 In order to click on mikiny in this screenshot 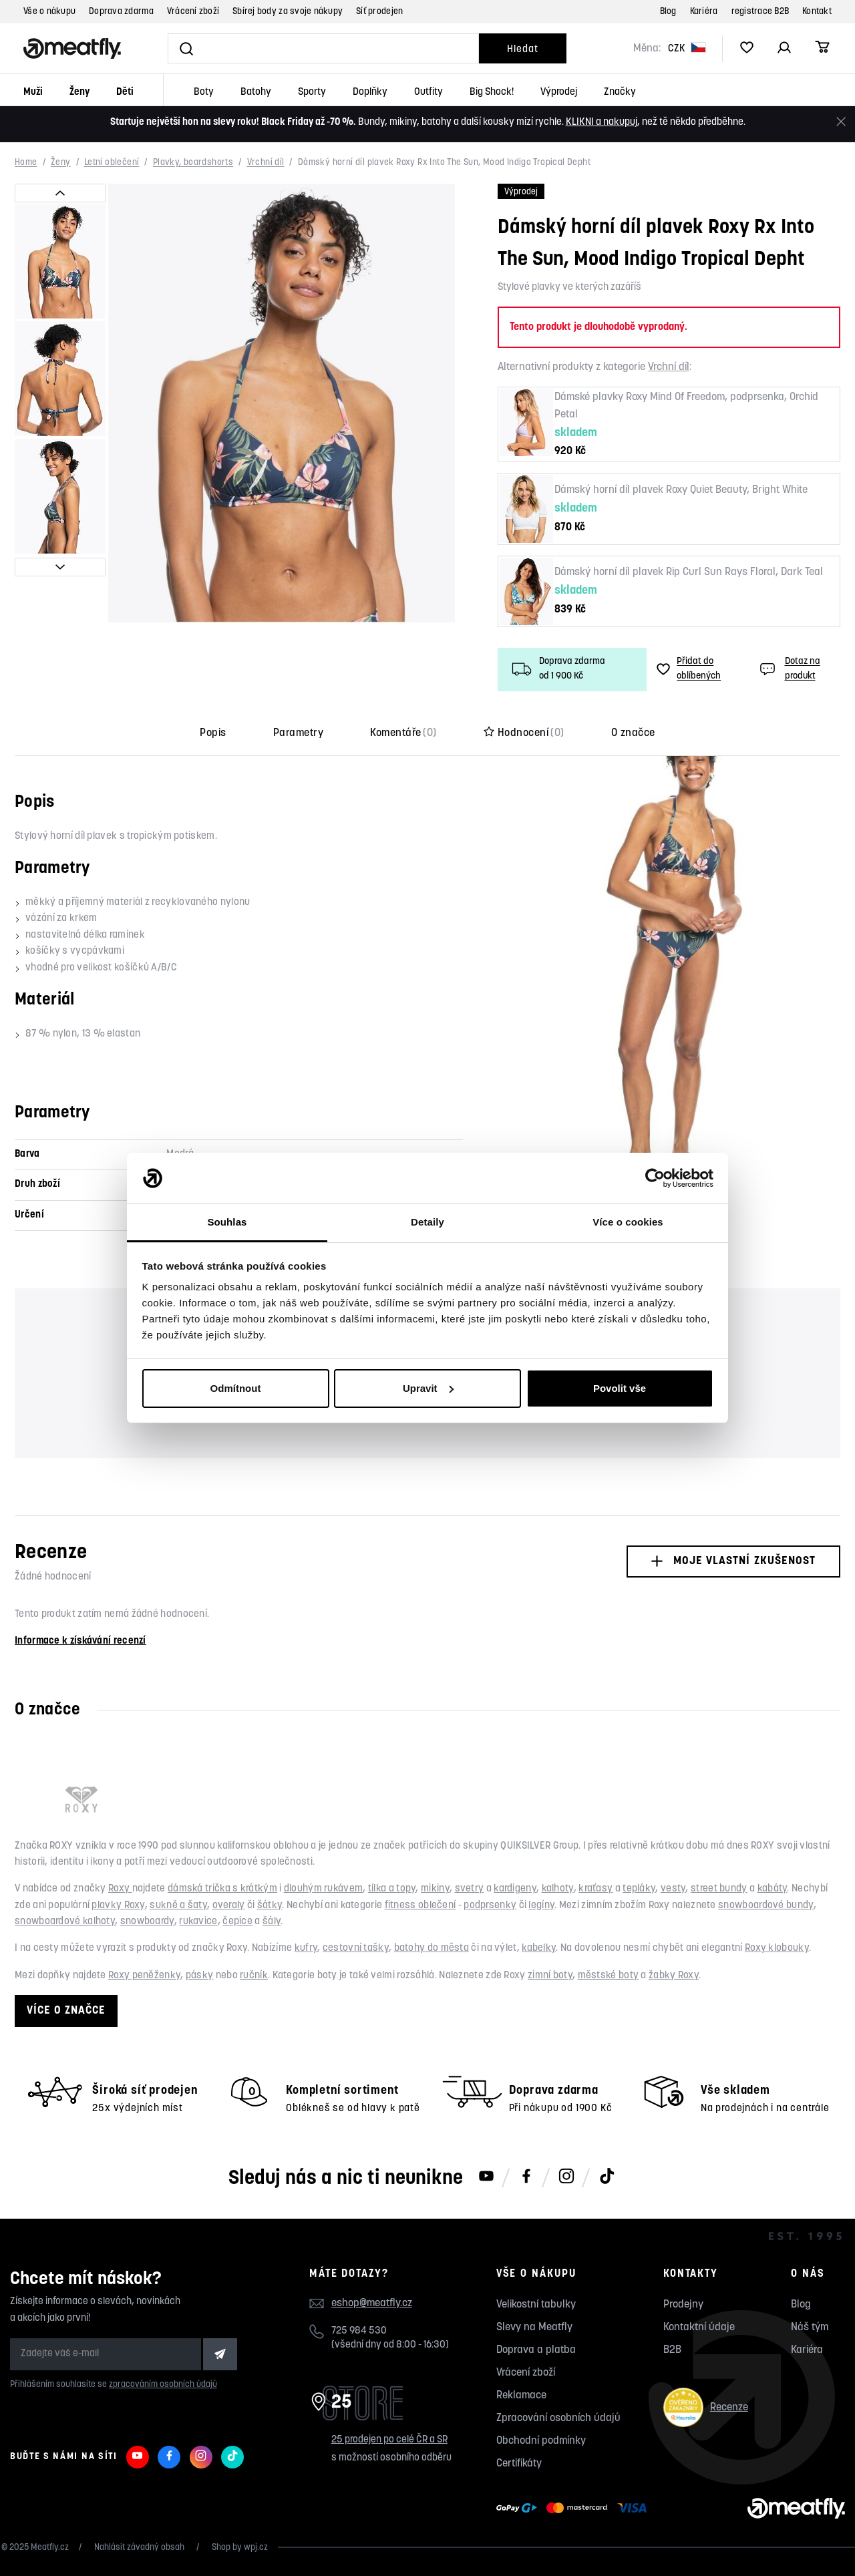, I will do `click(435, 1889)`.